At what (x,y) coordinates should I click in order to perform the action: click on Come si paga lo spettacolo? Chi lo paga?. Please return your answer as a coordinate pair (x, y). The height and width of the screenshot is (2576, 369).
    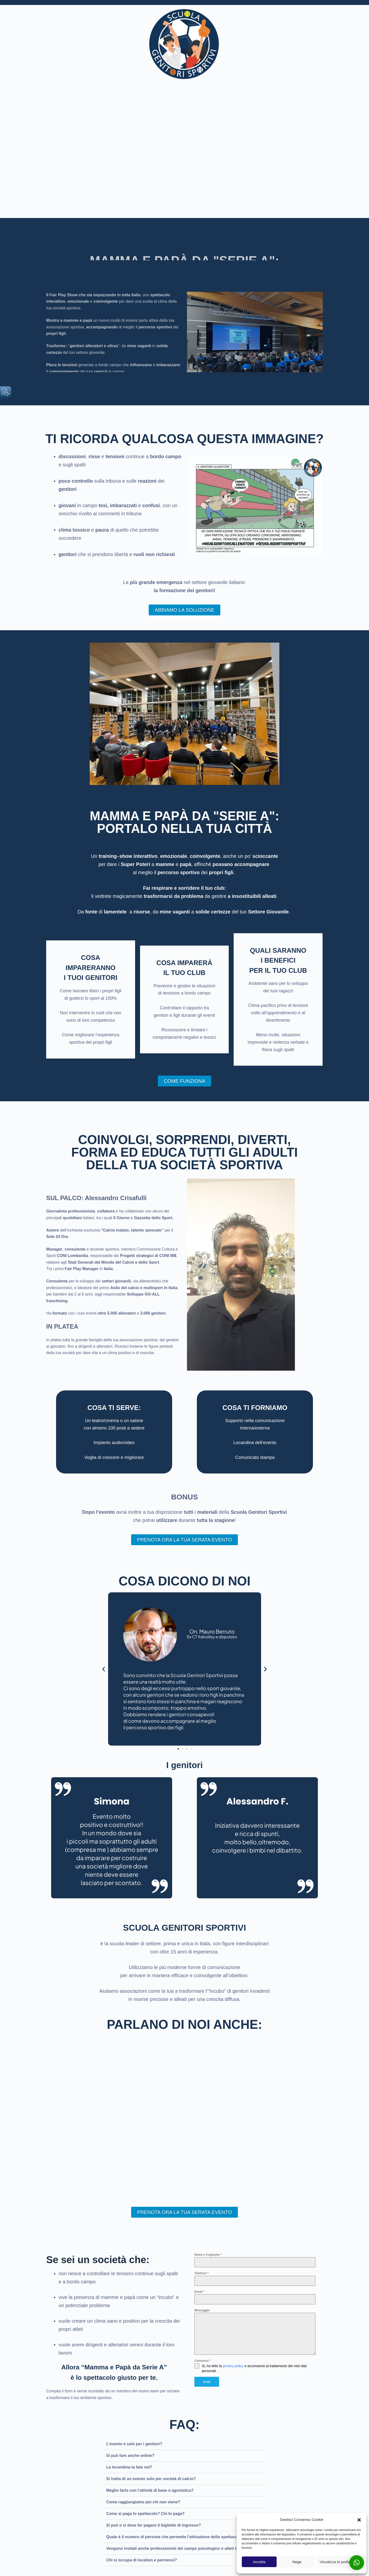
    Looking at the image, I should click on (145, 2513).